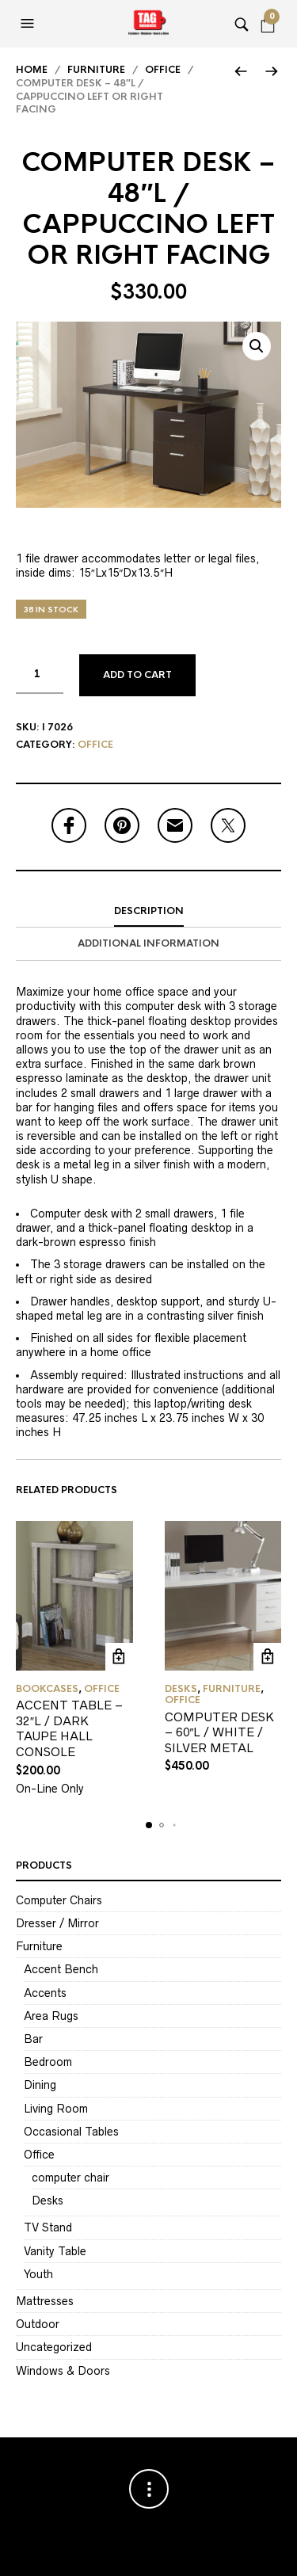 The height and width of the screenshot is (2576, 297). I want to click on Mattresses, so click(45, 2301).